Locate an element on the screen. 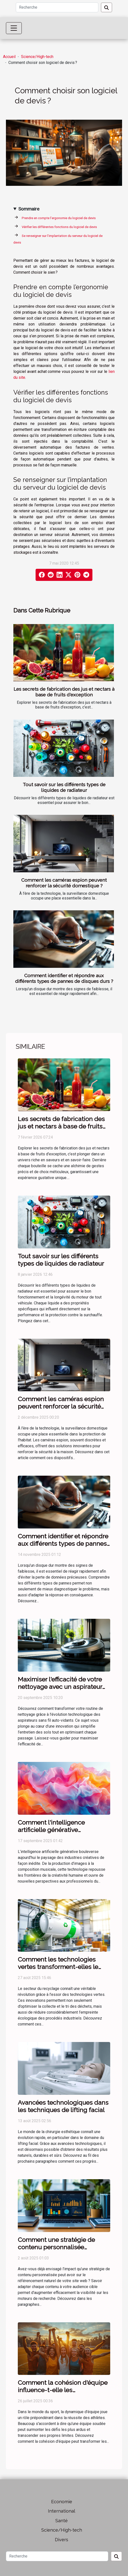  Comment identifier et répondre aux différents types de pannes de disques durs ? is located at coordinates (64, 978).